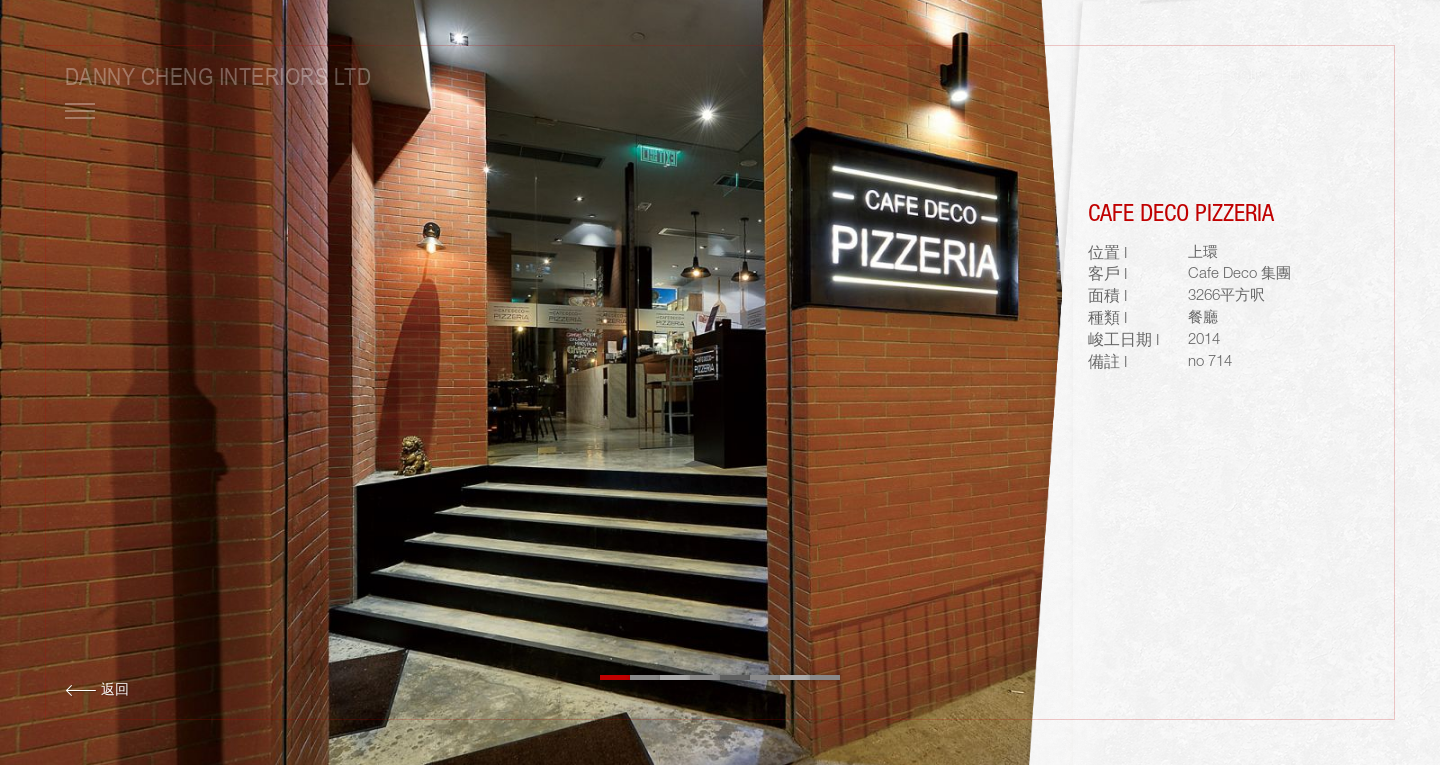 This screenshot has width=1440, height=765. Describe the element at coordinates (218, 76) in the screenshot. I see `Danny Cheng Interiors LTD` at that location.